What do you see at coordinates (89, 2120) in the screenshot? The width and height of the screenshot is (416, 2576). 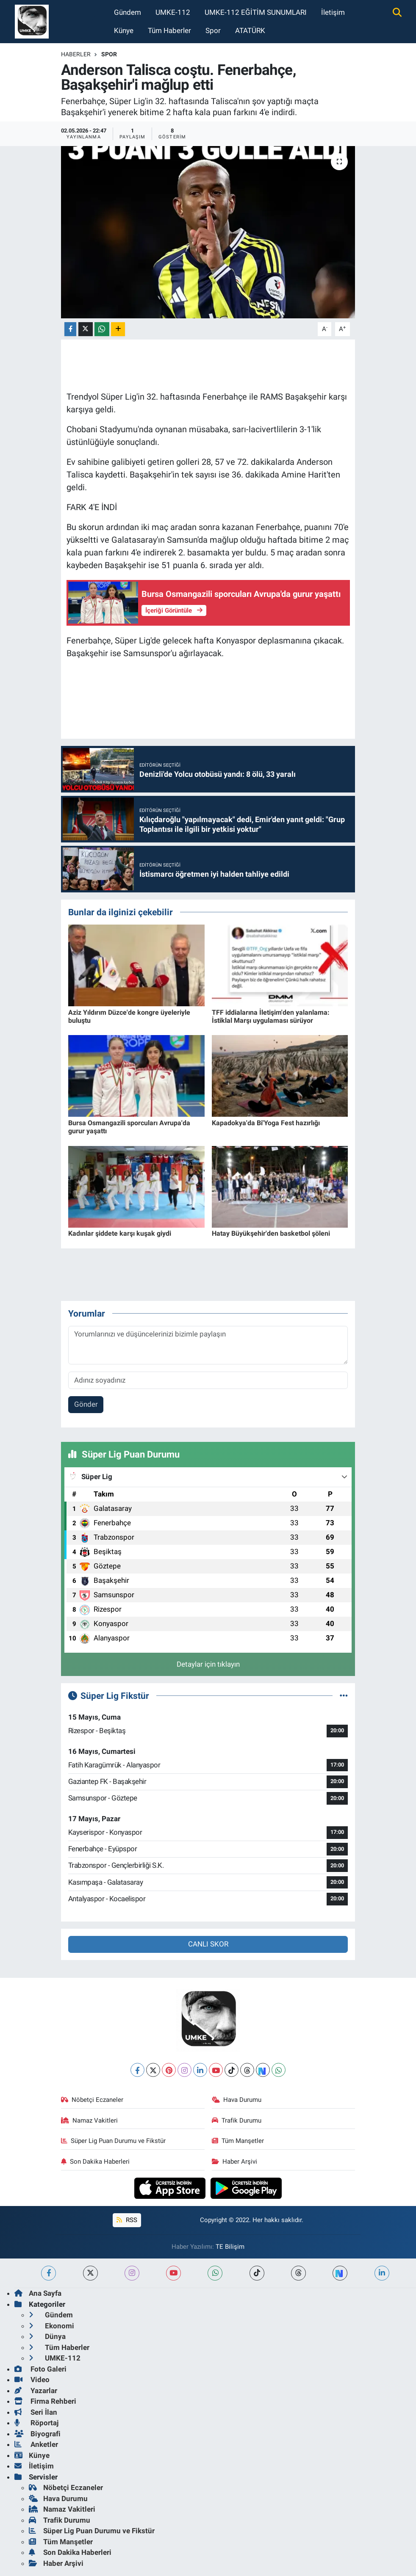 I see `Namaz Vakitleri` at bounding box center [89, 2120].